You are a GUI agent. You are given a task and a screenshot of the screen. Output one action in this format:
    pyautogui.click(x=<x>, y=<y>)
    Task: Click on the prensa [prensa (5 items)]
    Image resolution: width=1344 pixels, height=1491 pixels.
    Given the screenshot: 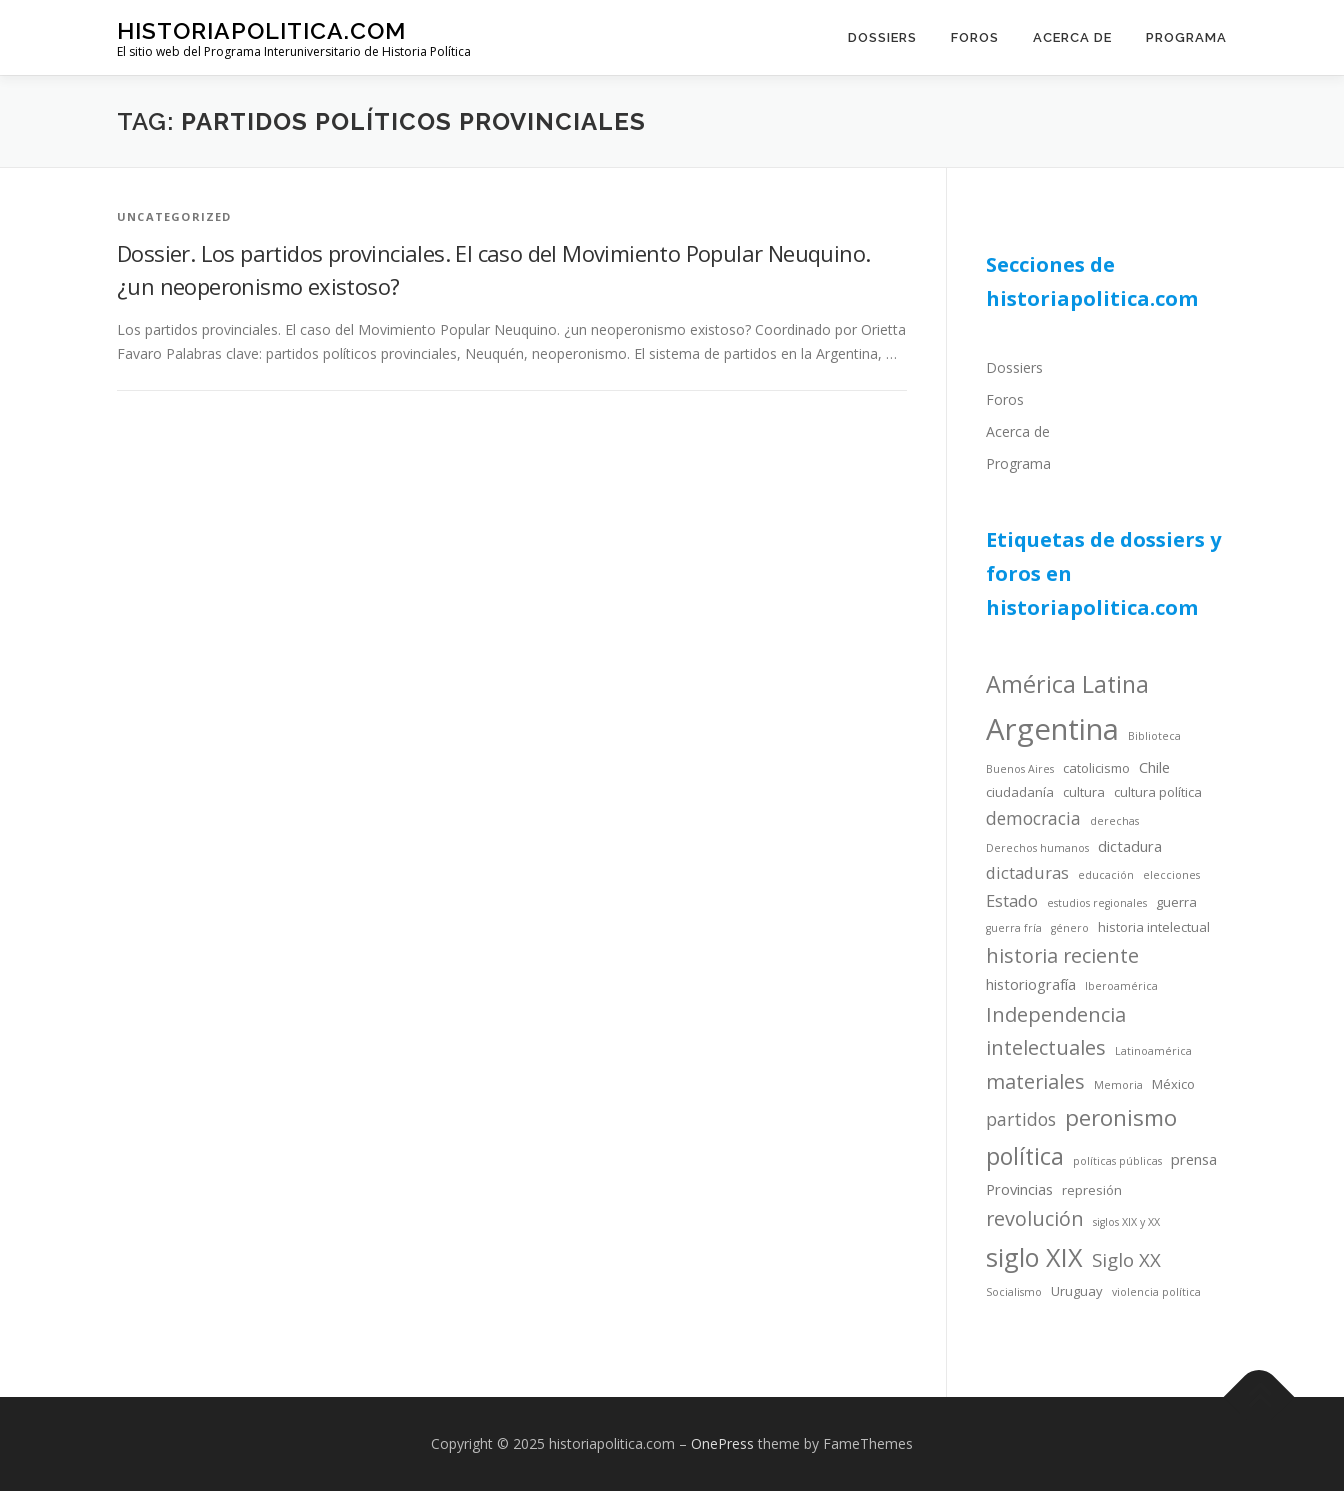 What is the action you would take?
    pyautogui.click(x=1194, y=1159)
    